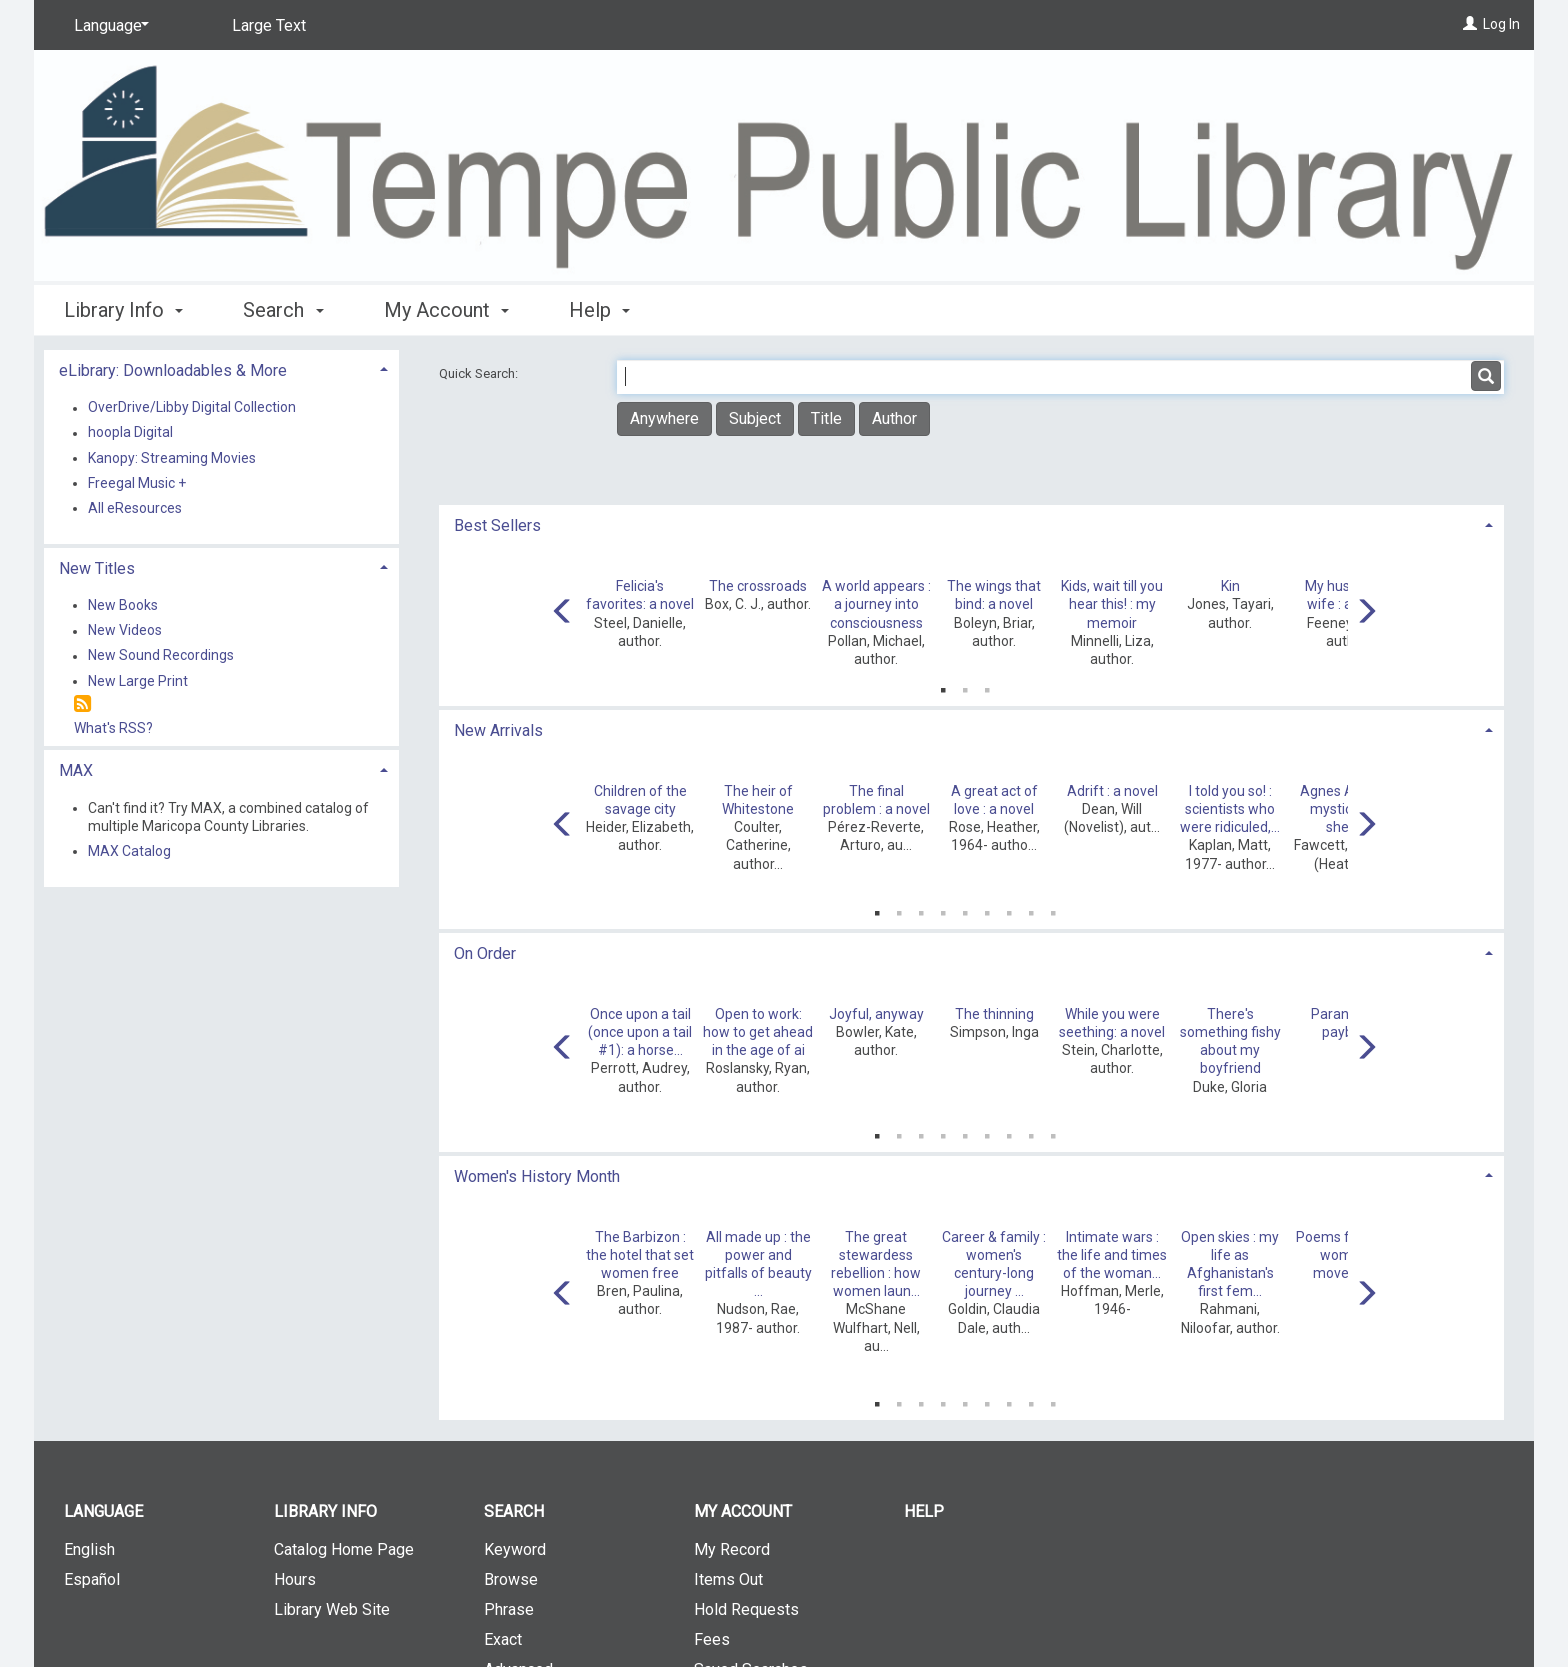 This screenshot has width=1568, height=1667. Describe the element at coordinates (123, 310) in the screenshot. I see `Library Info [button]` at that location.